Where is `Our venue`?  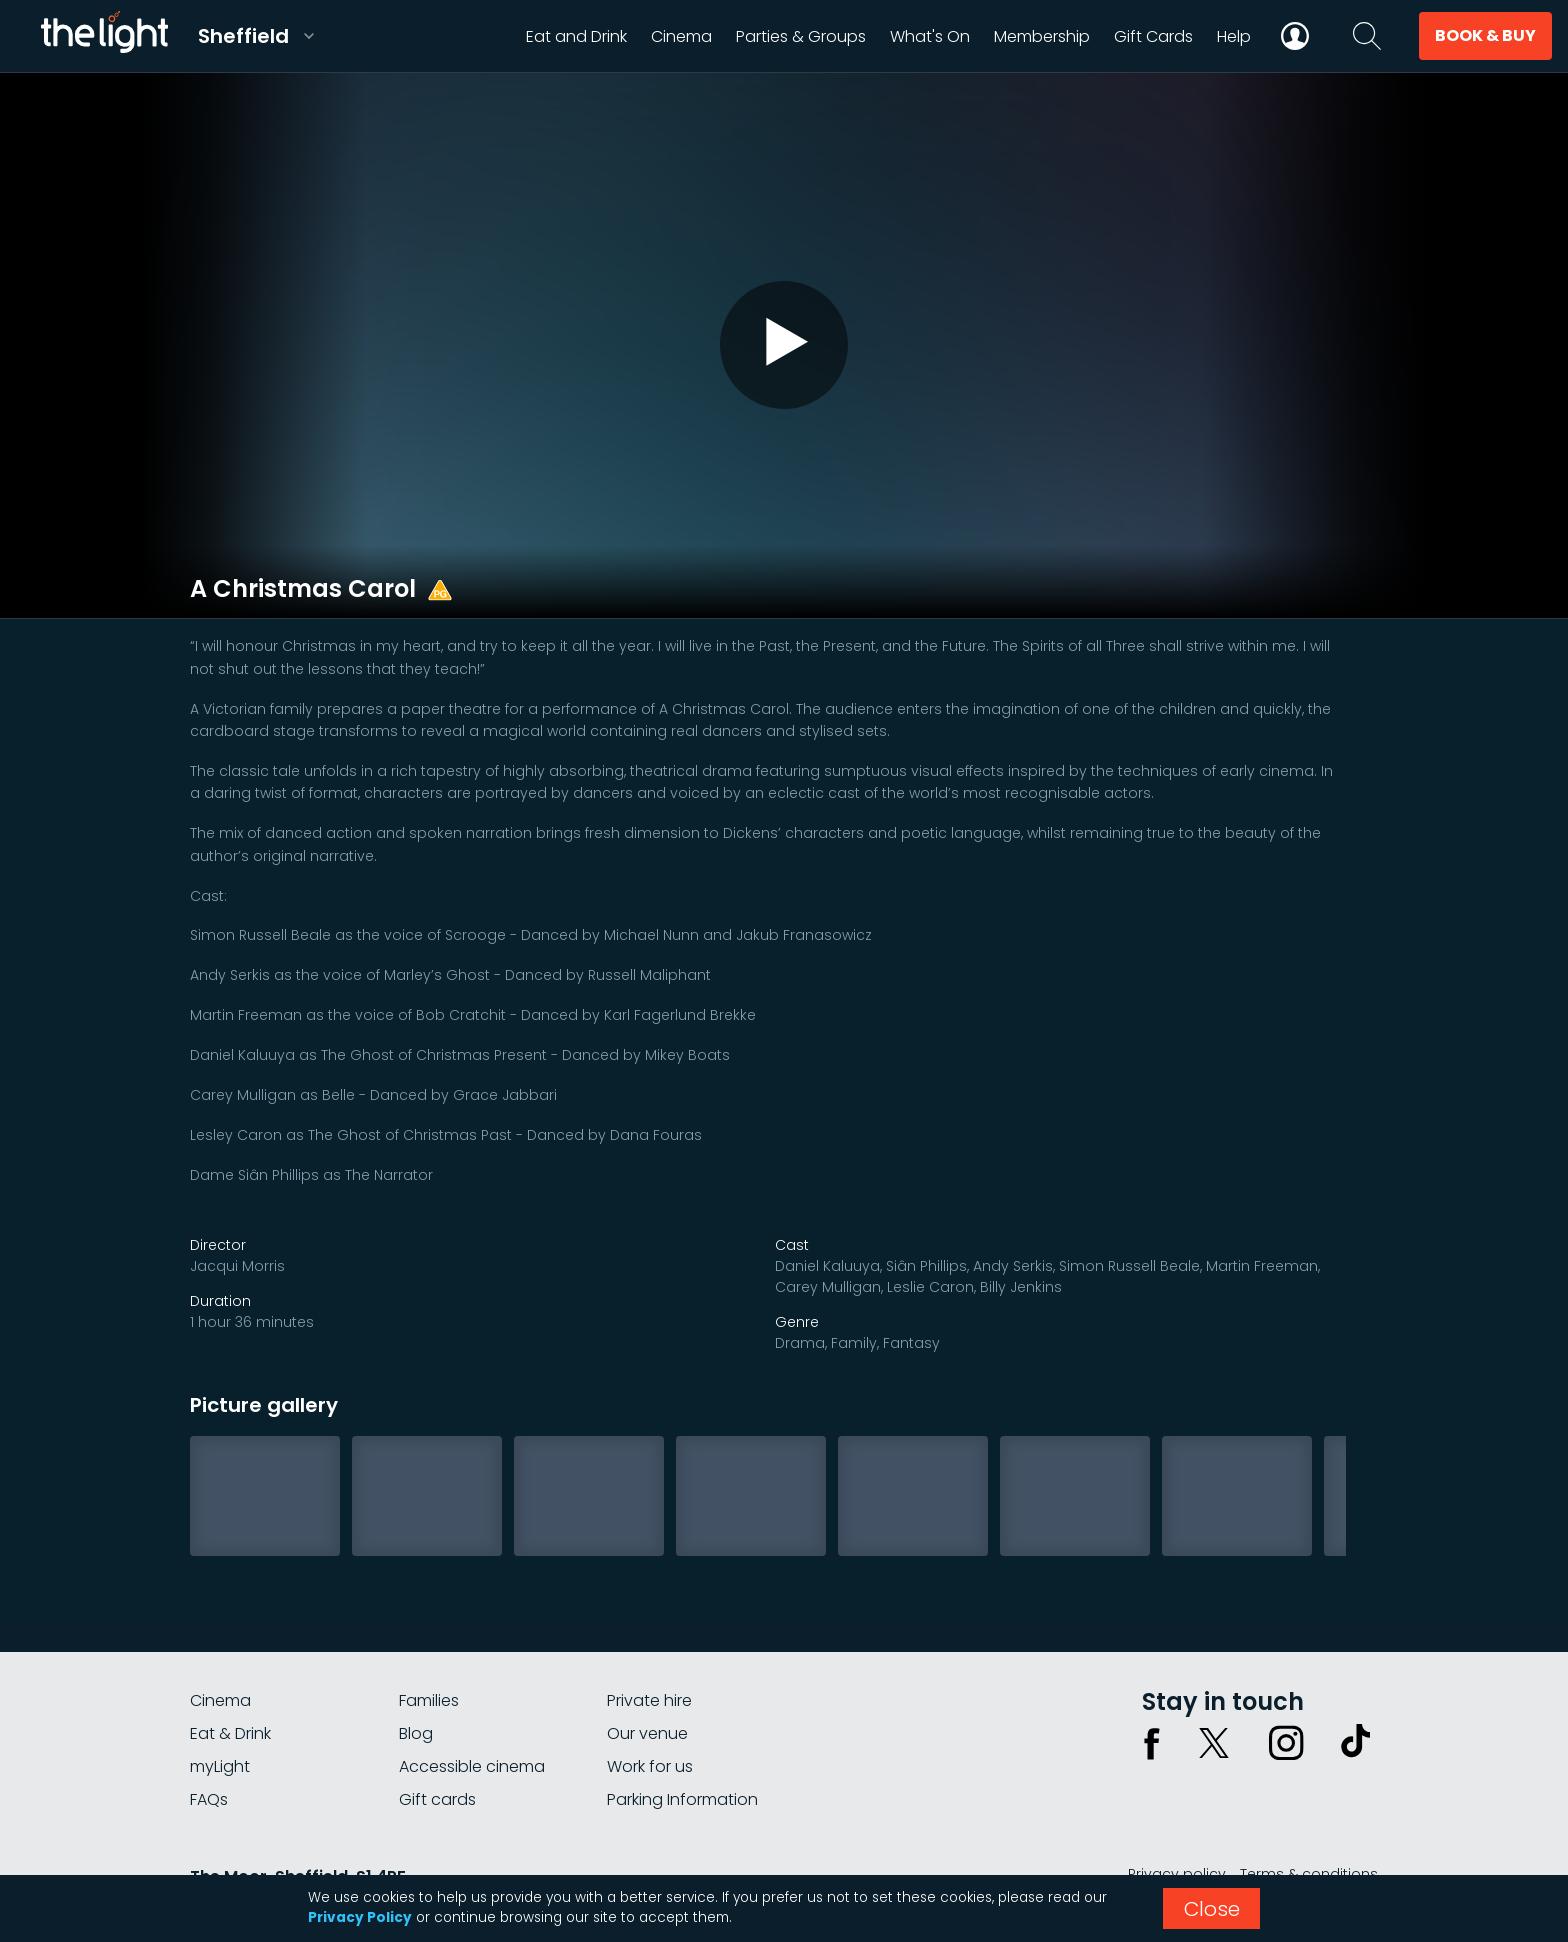 Our venue is located at coordinates (647, 1733).